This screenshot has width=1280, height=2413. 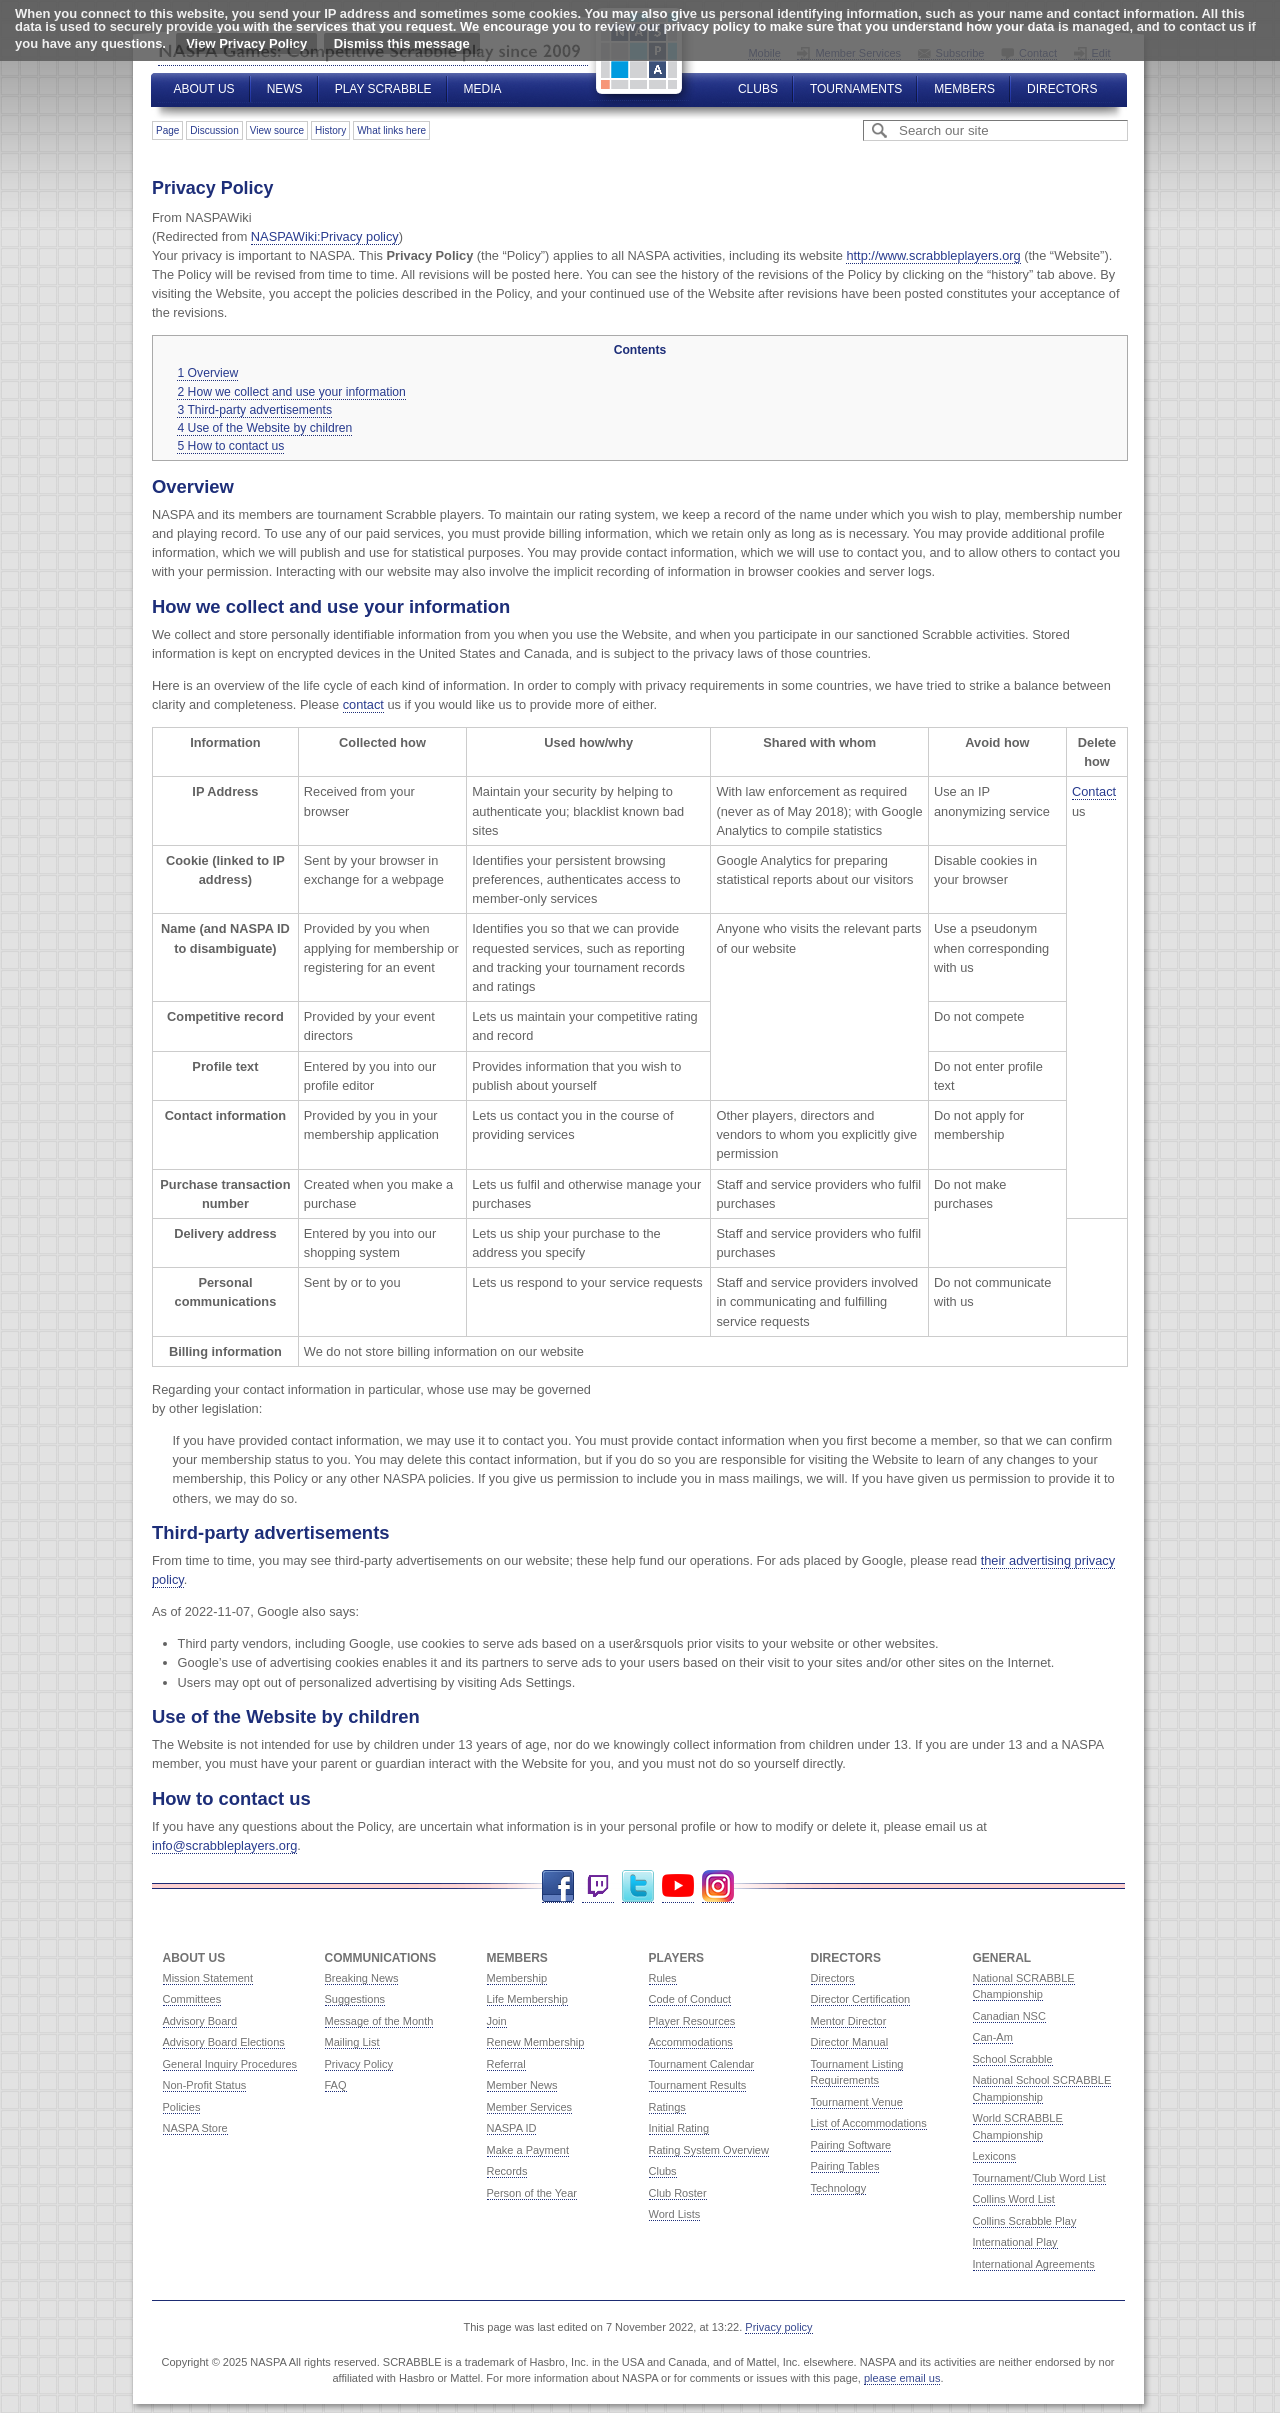 I want to click on Club Roster, so click(x=678, y=2193).